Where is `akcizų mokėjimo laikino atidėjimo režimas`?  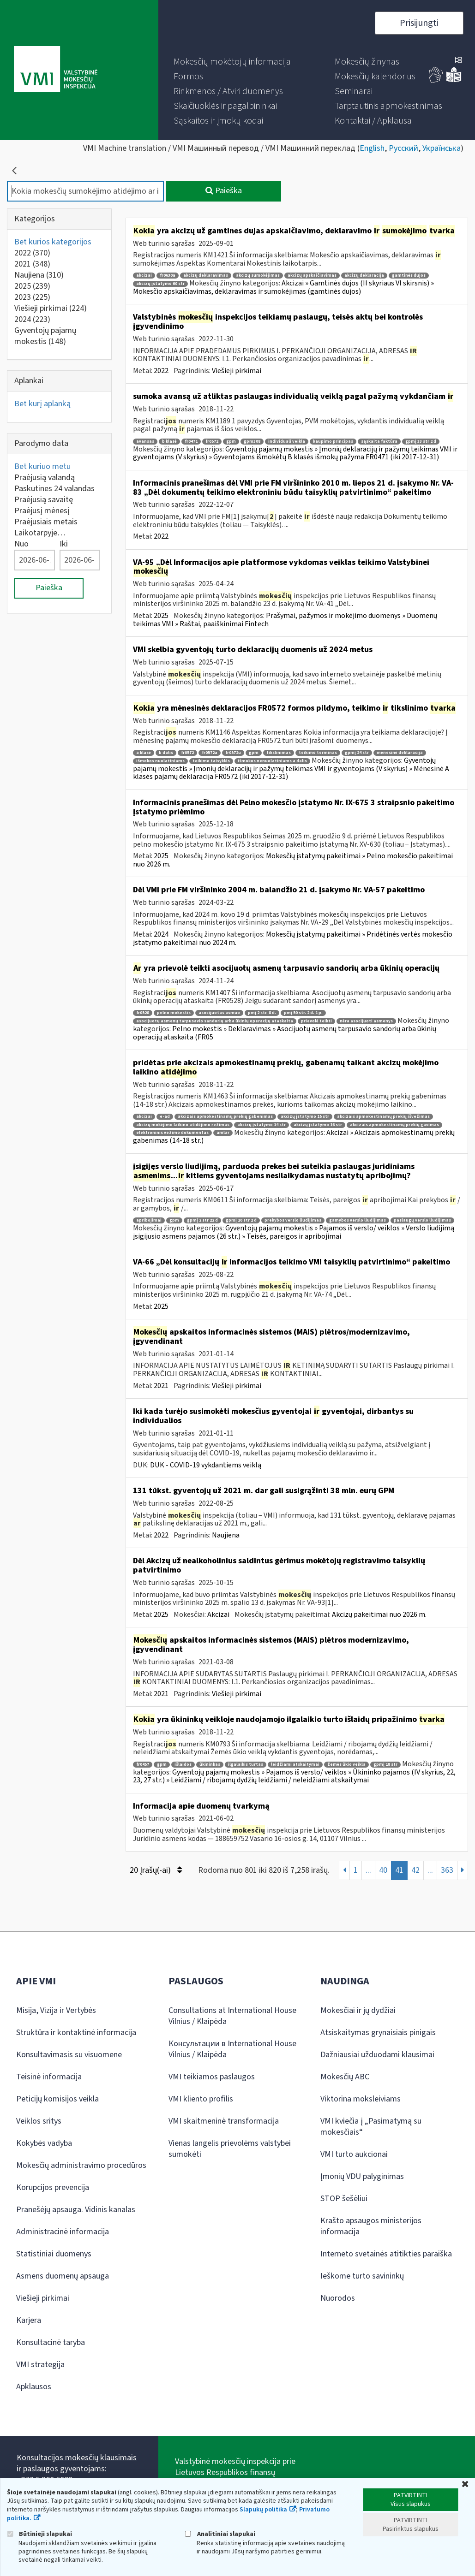 akcizų mokėjimo laikino atidėjimo režimas is located at coordinates (182, 1125).